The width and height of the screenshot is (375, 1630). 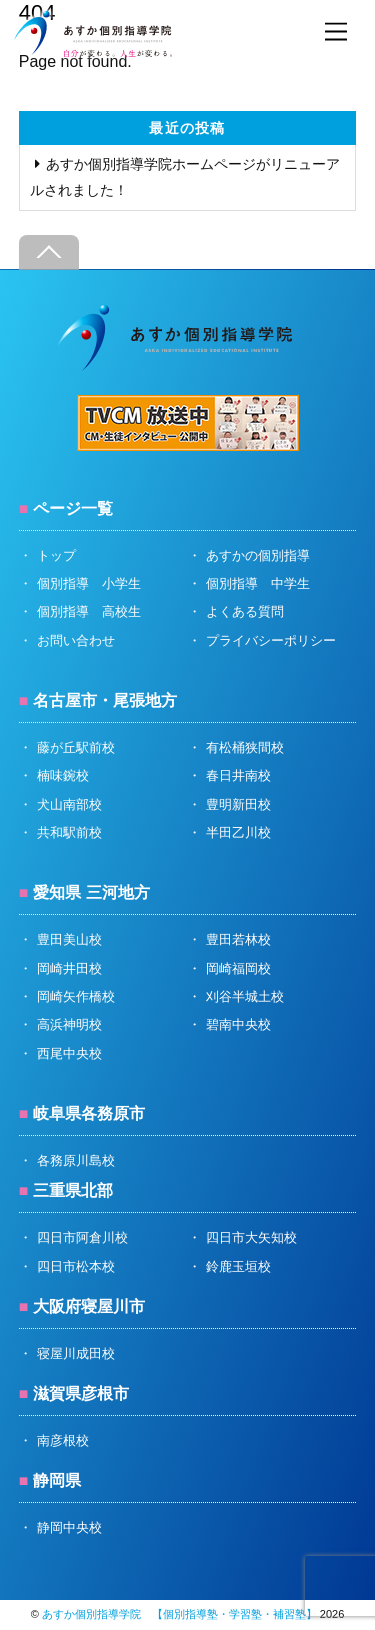 I want to click on よくある質問, so click(x=245, y=611).